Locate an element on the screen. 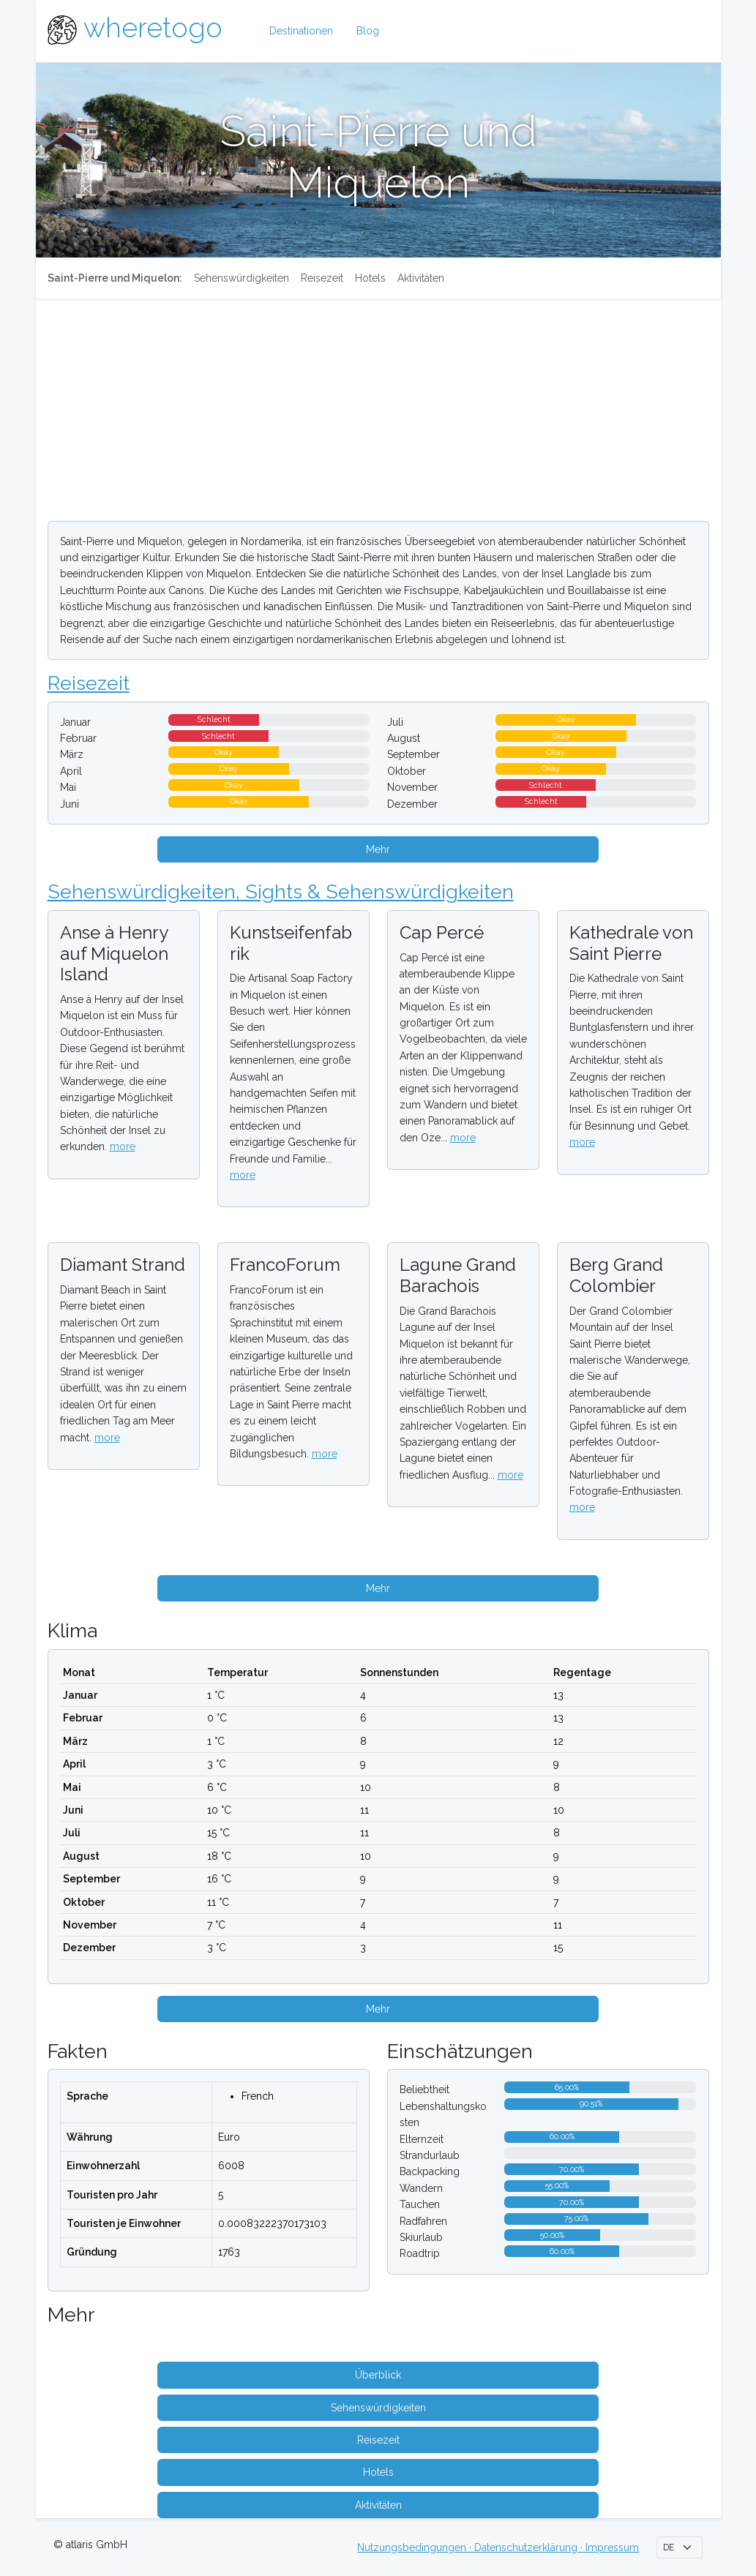 This screenshot has width=756, height=2576. Destinationen is located at coordinates (301, 31).